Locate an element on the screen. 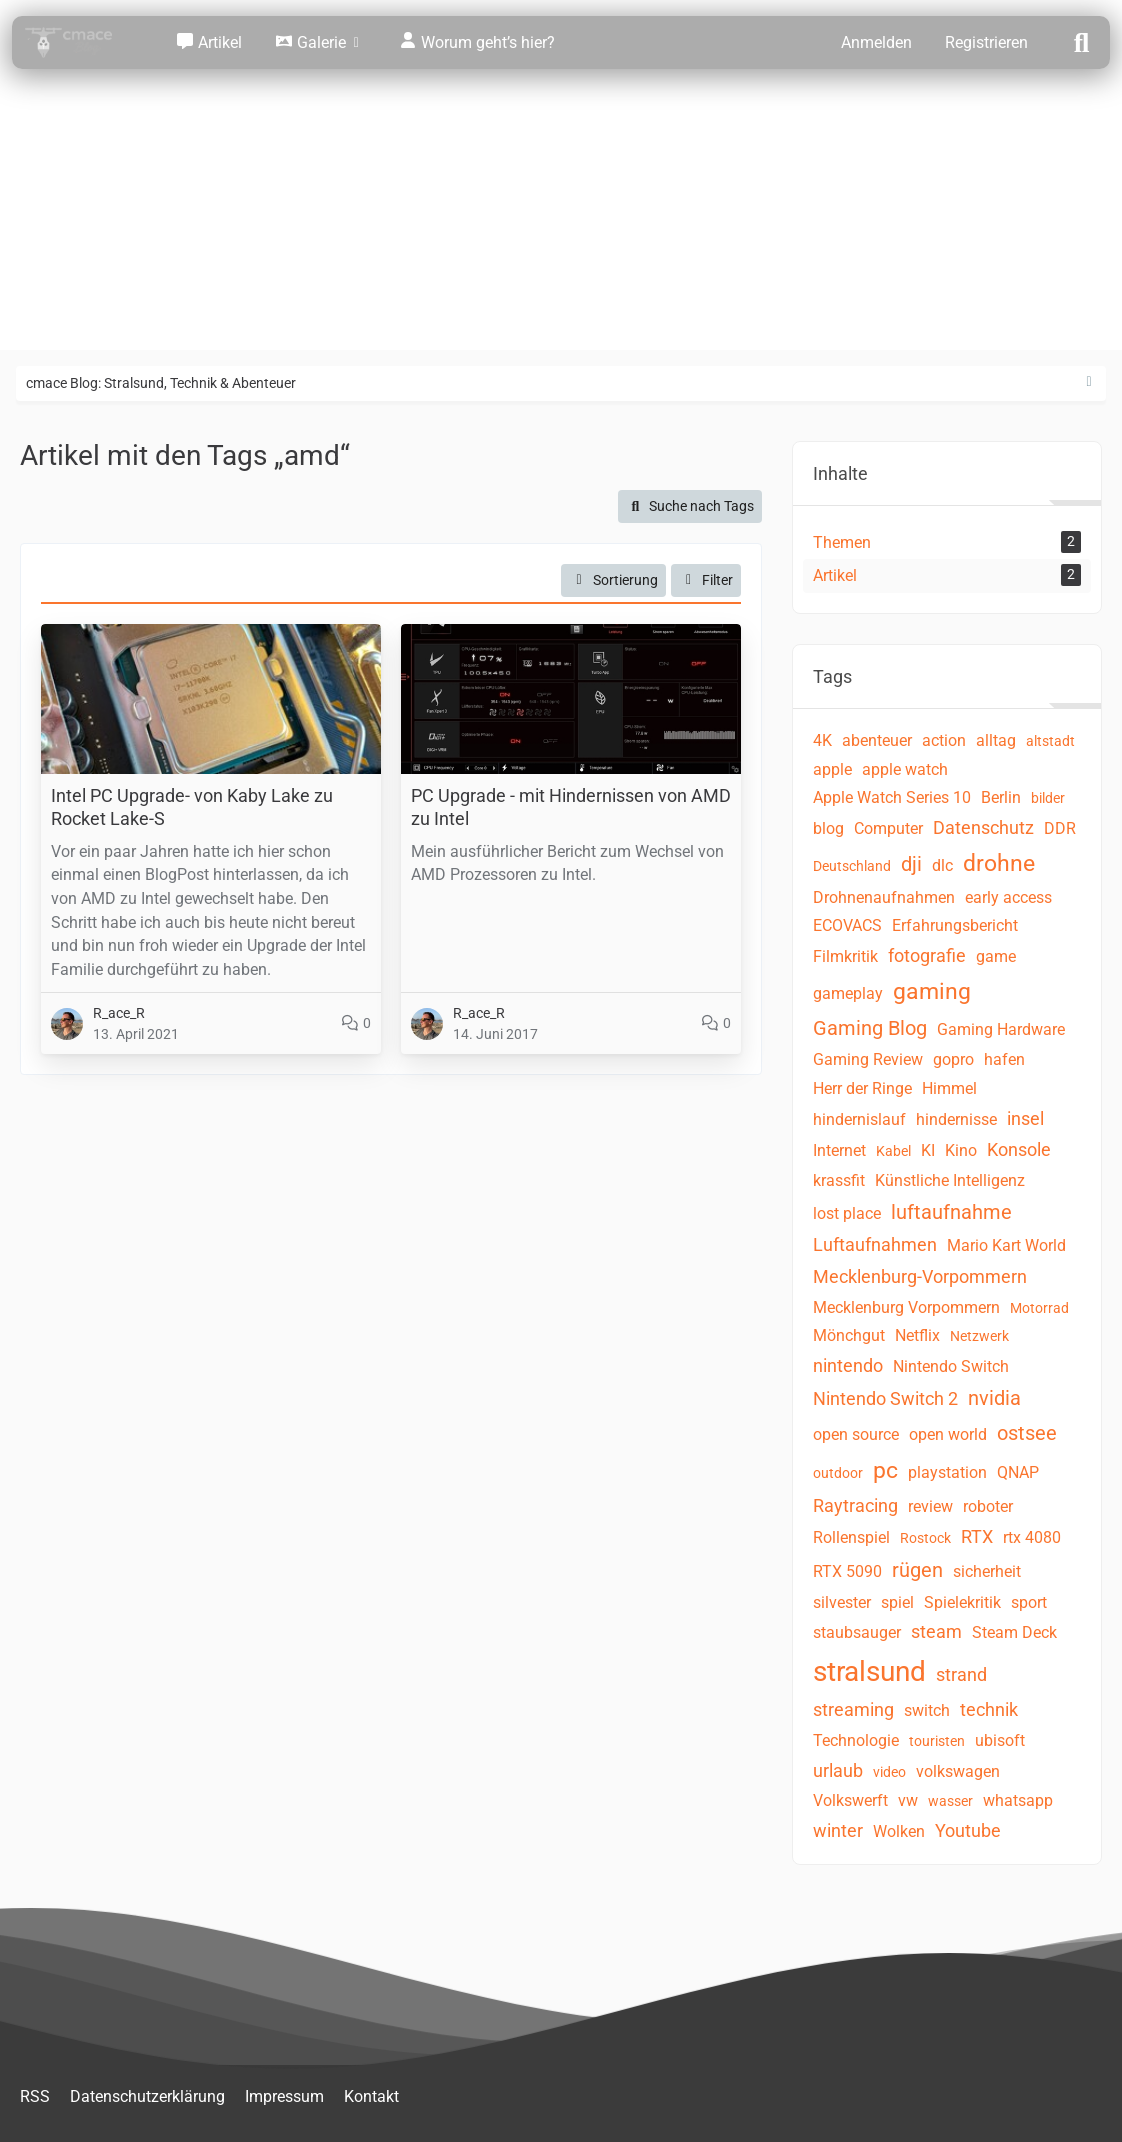  nvidia is located at coordinates (994, 1398).